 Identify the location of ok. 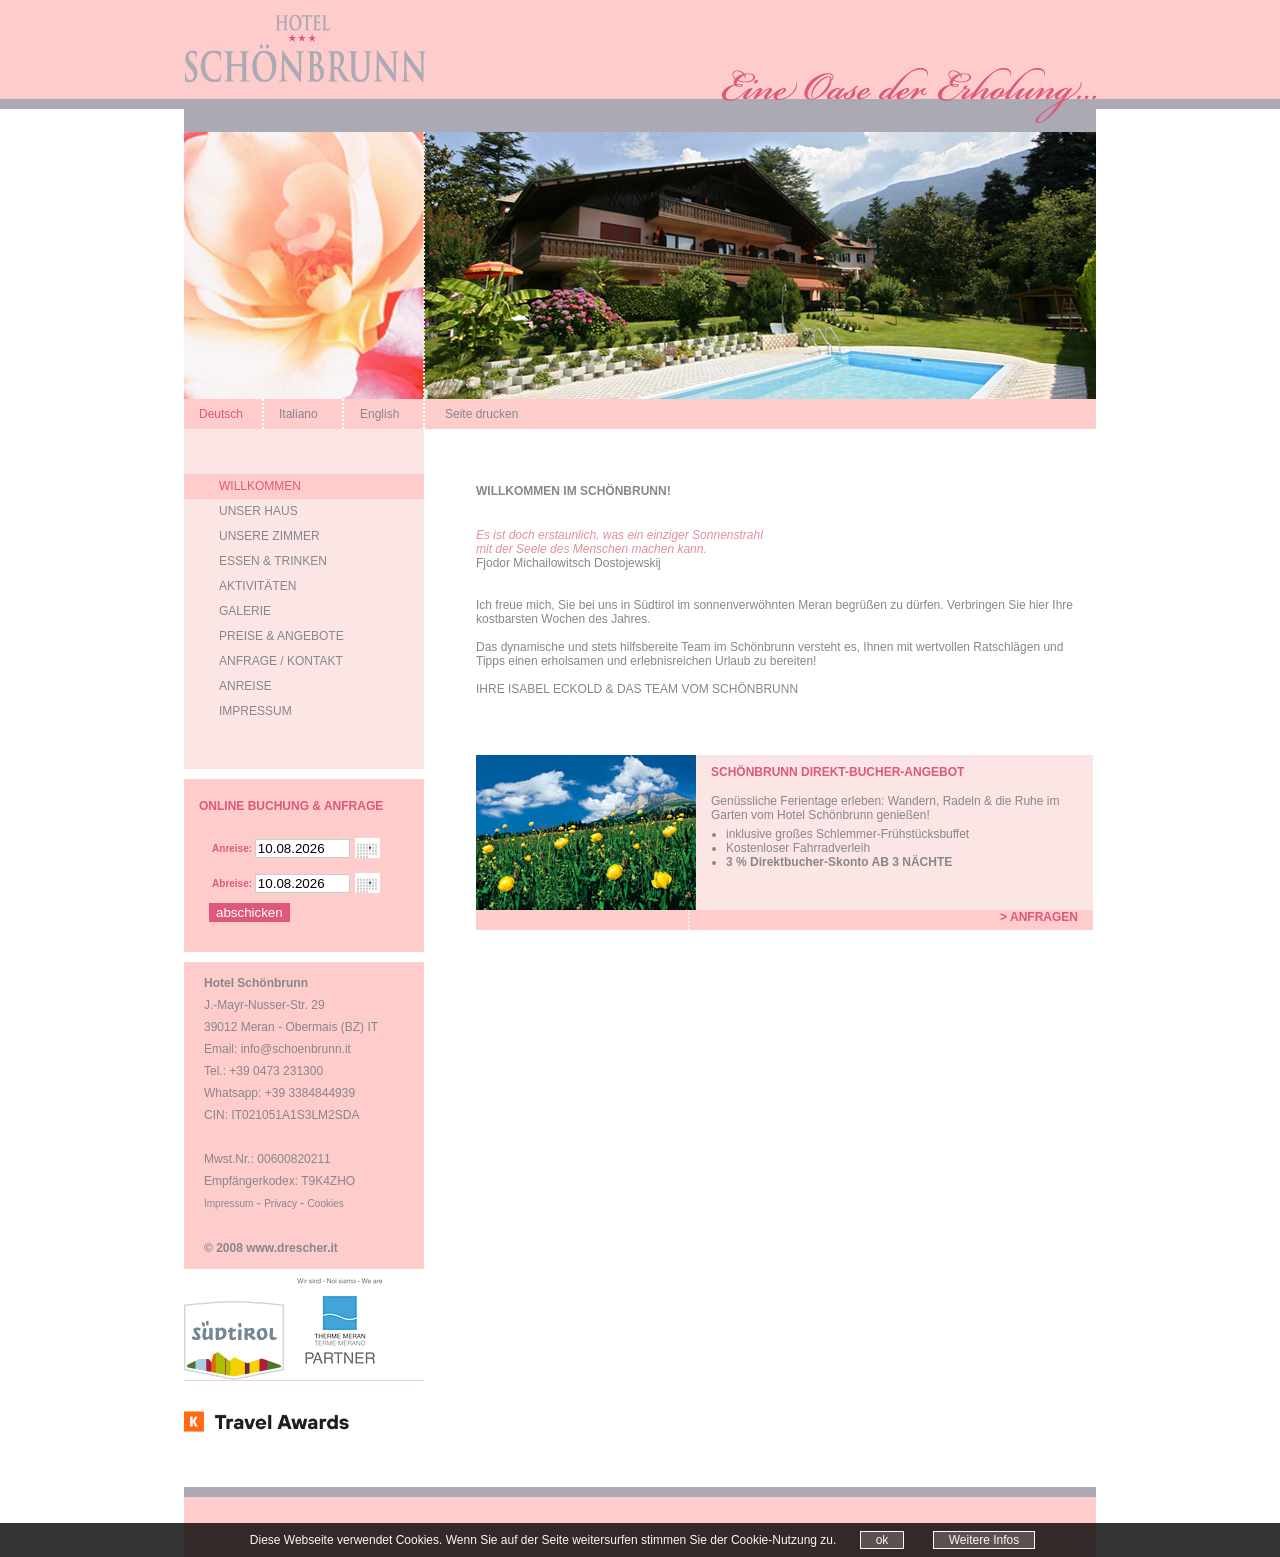
(882, 1540).